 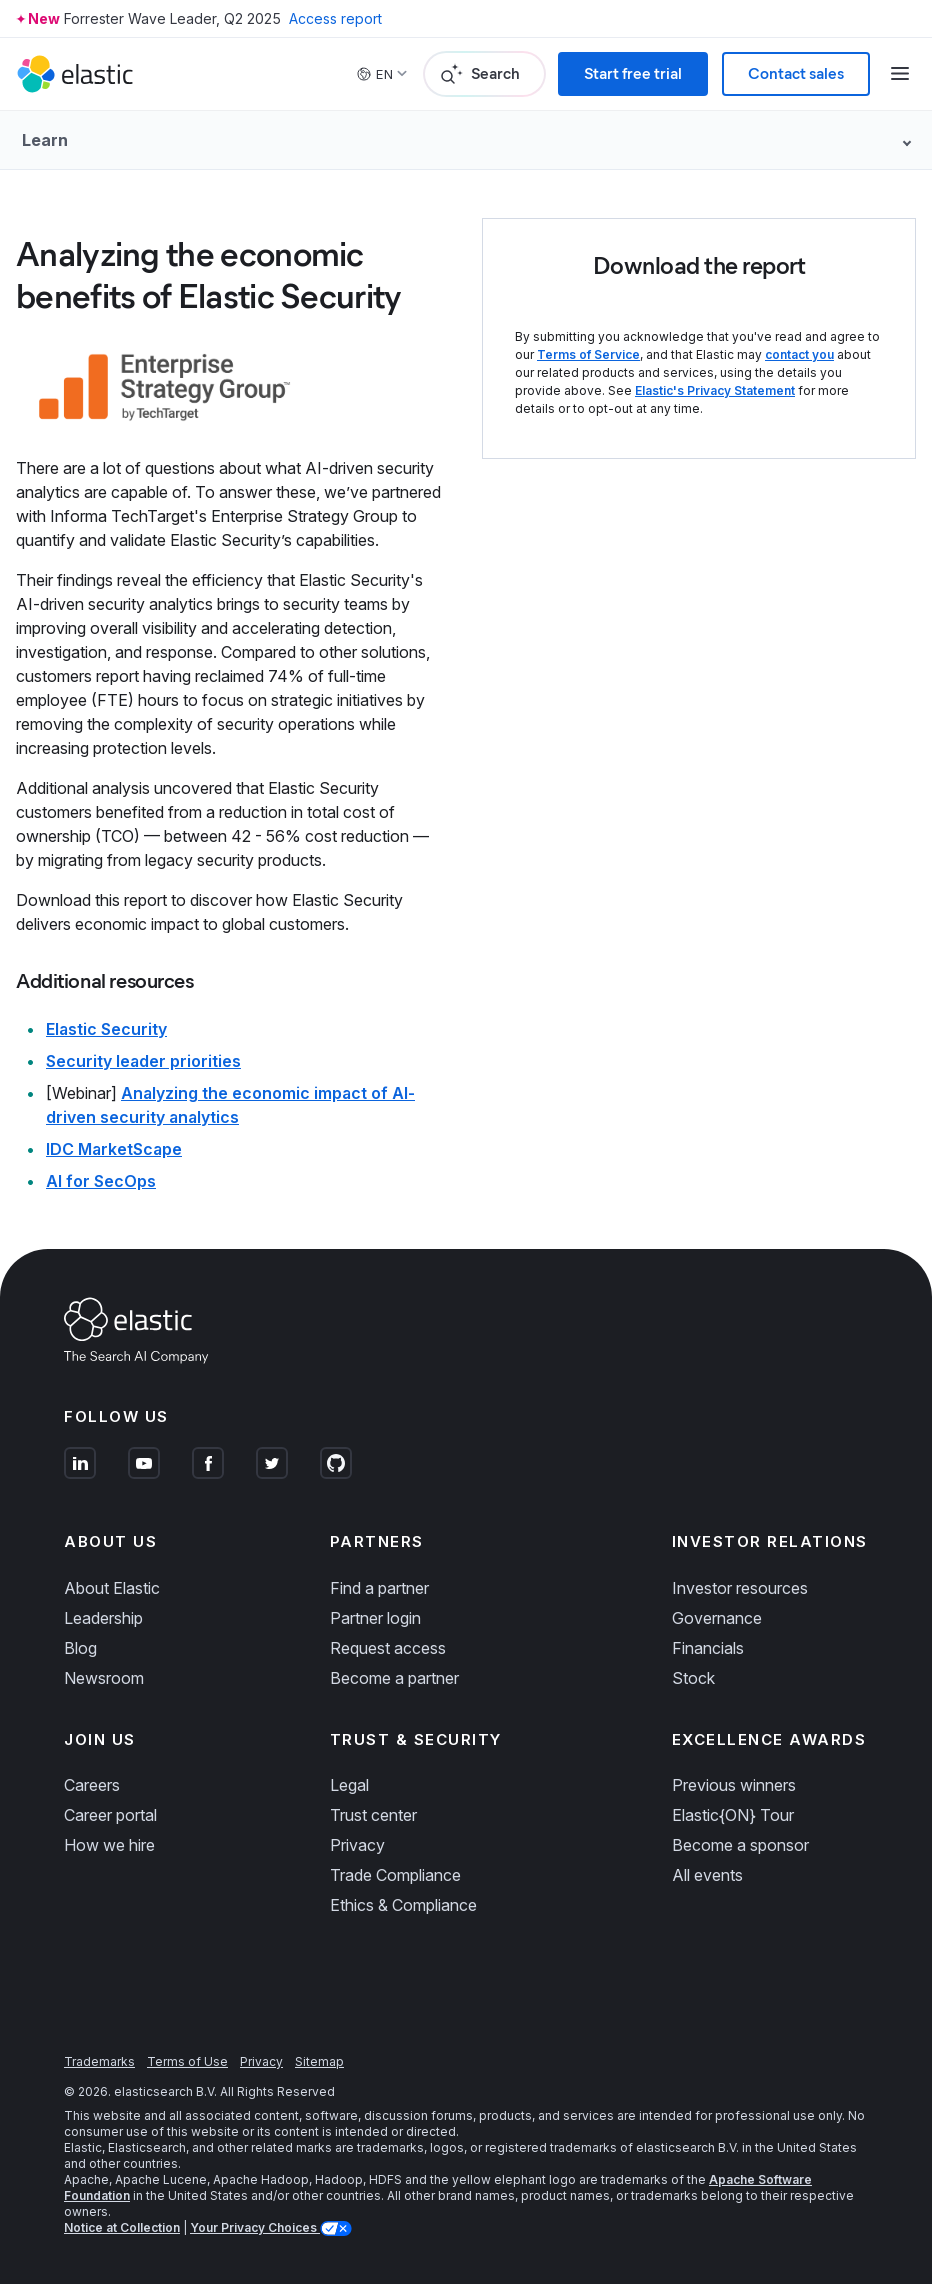 What do you see at coordinates (99, 2061) in the screenshot?
I see `Trademarks` at bounding box center [99, 2061].